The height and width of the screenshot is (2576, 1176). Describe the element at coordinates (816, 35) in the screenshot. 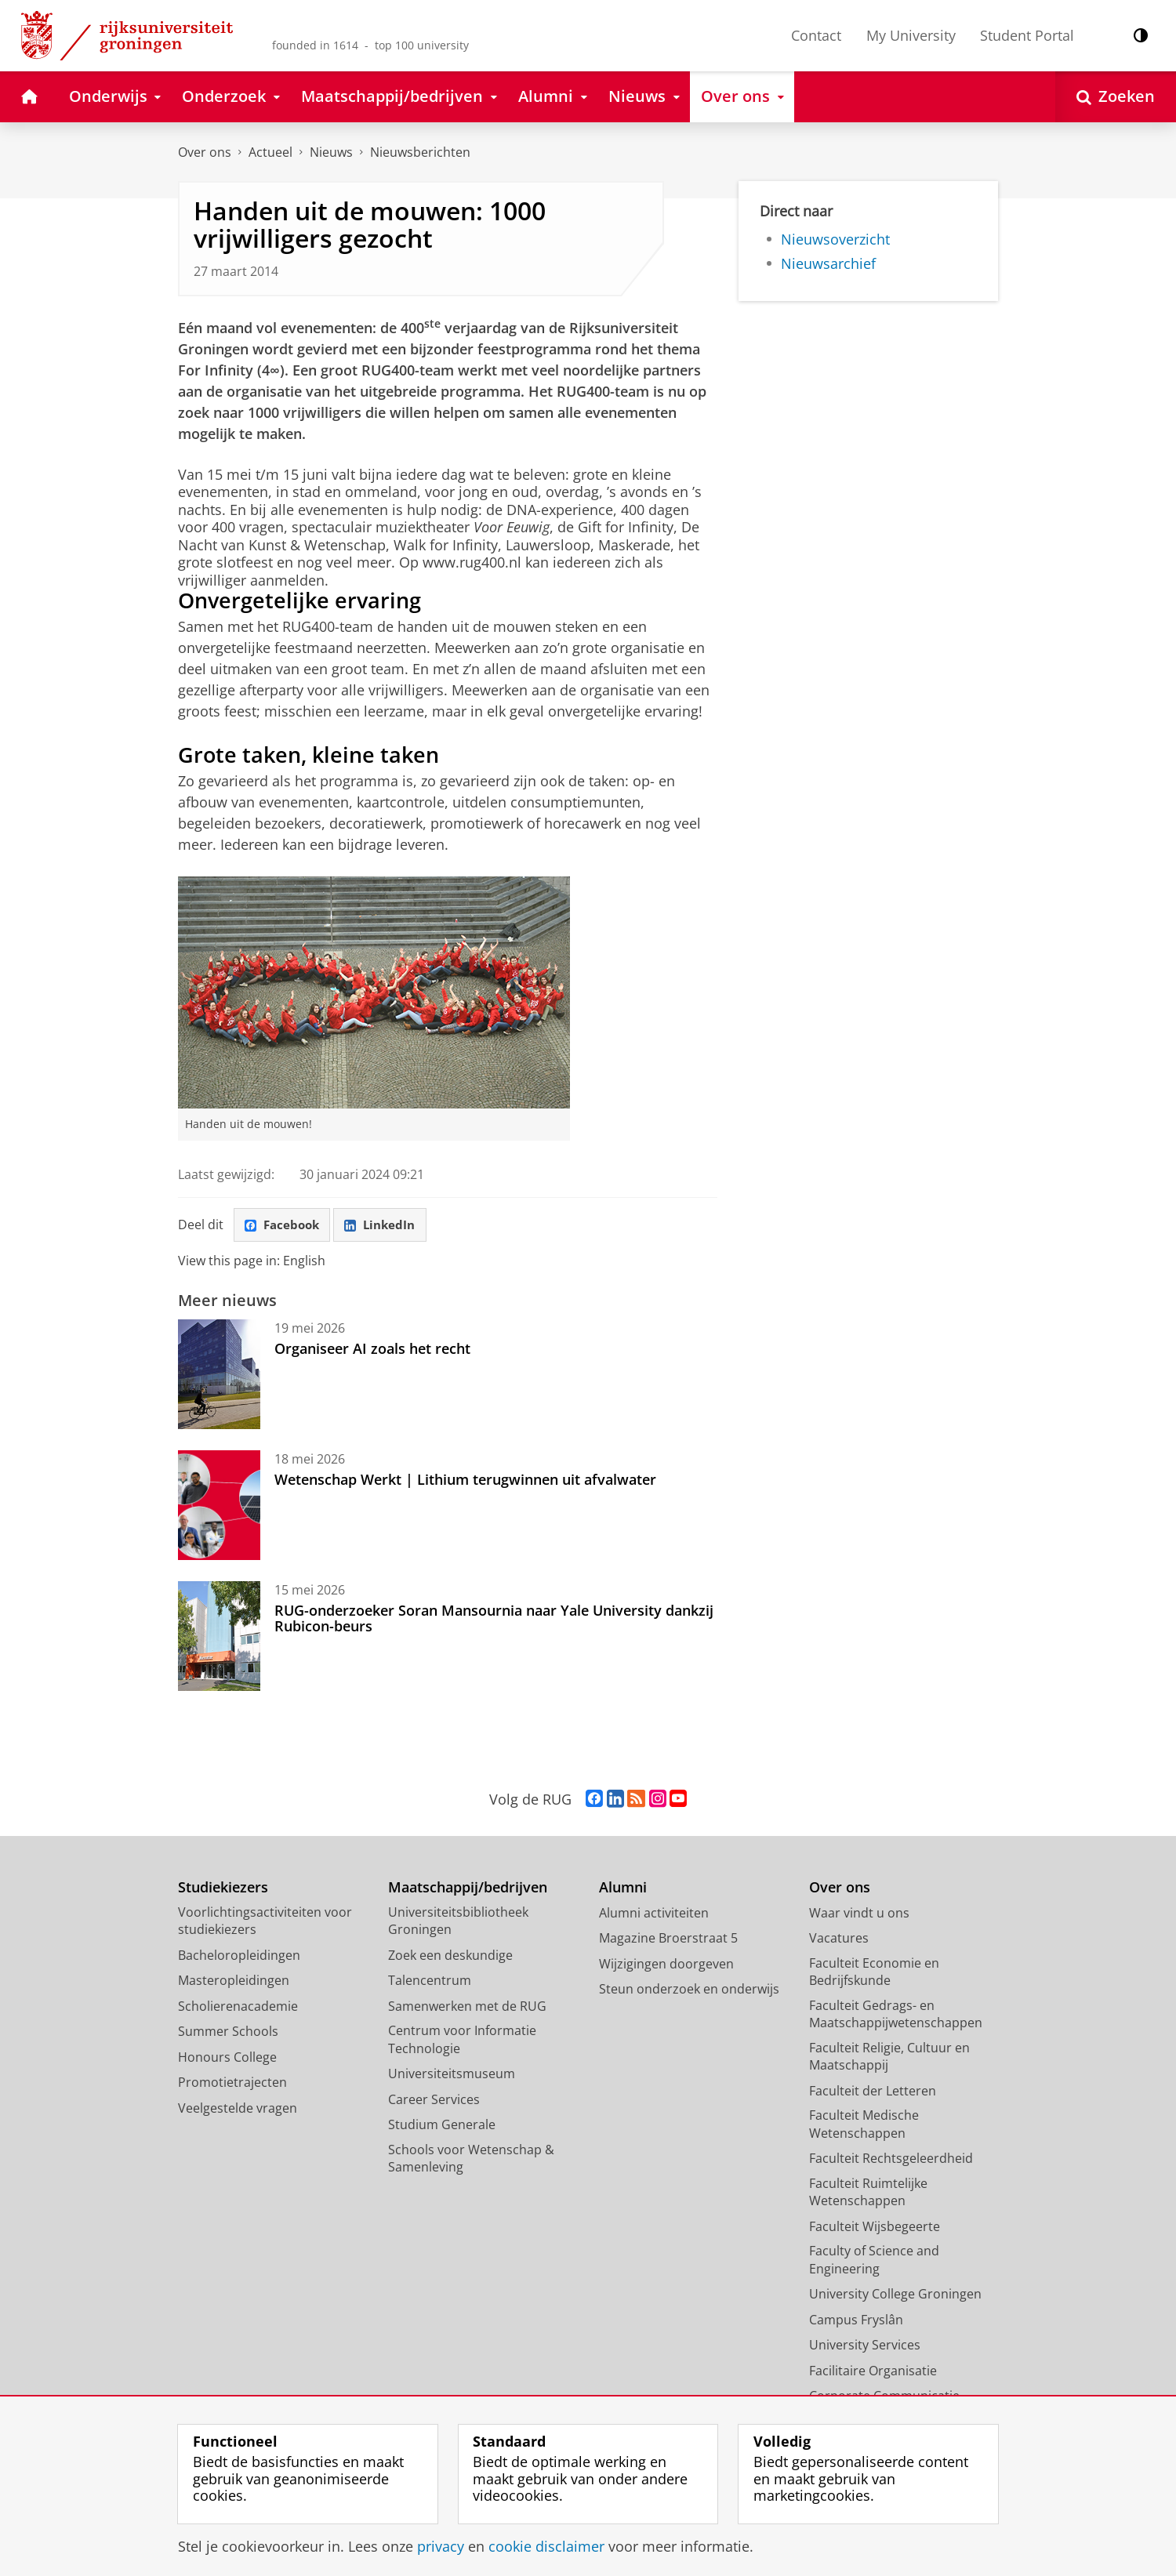

I see `Contact` at that location.